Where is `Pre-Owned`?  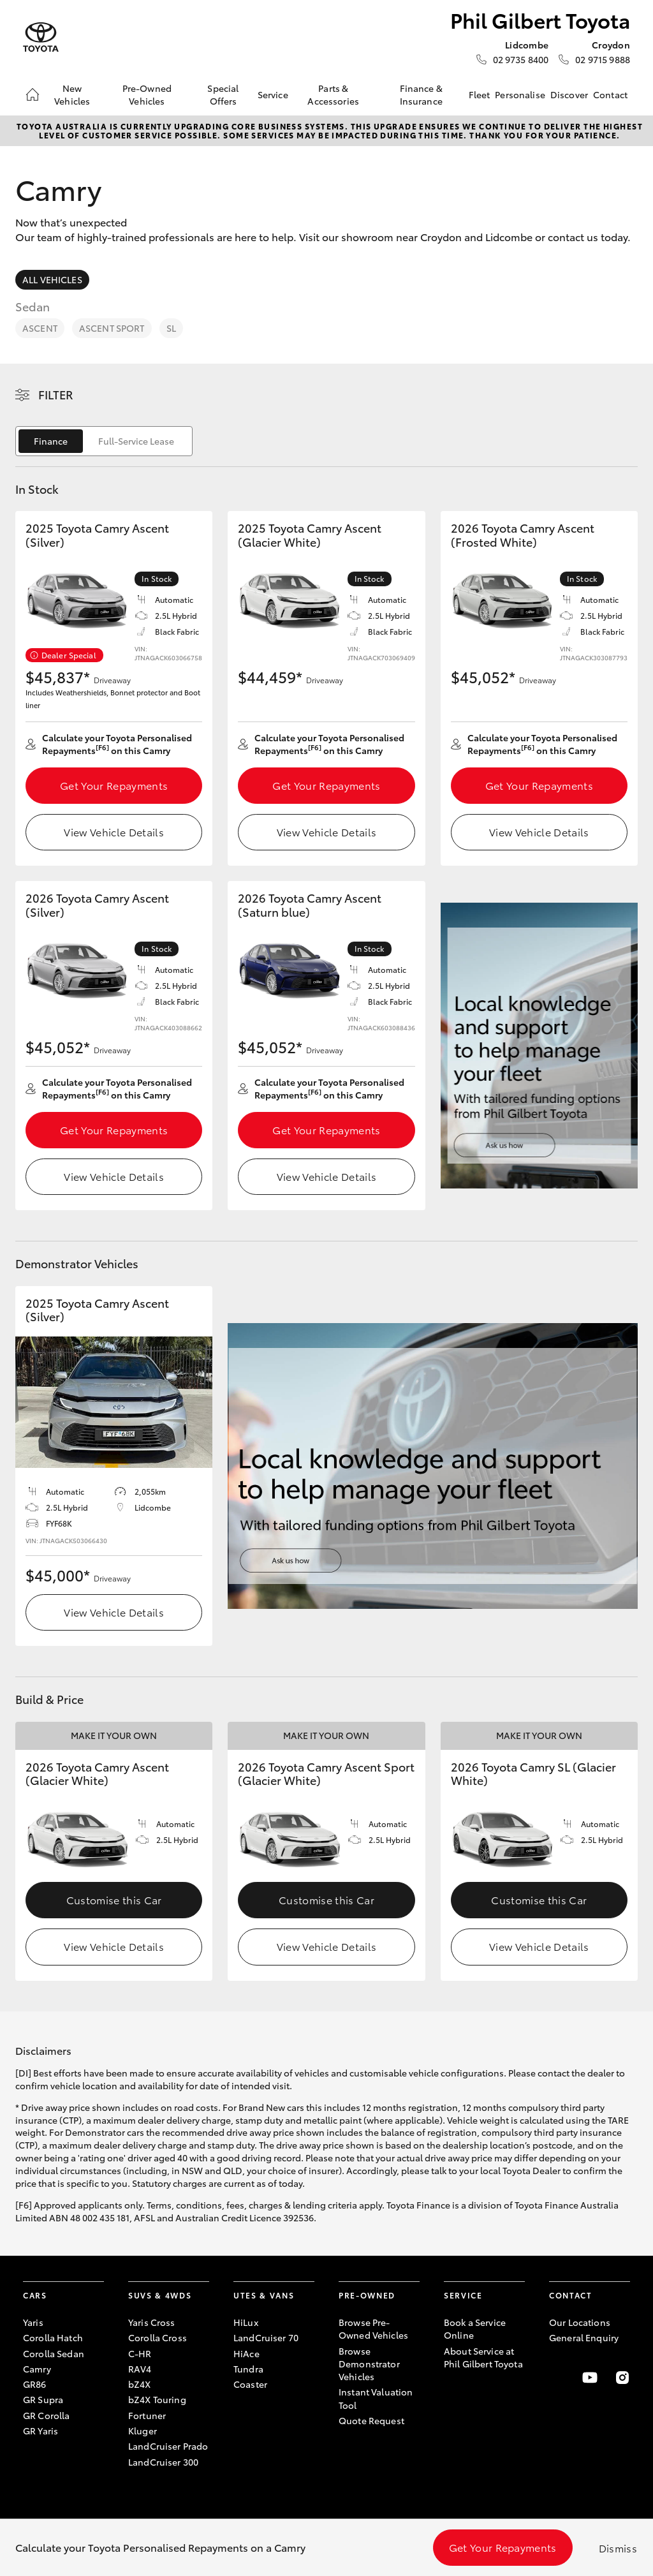 Pre-Owned is located at coordinates (367, 2295).